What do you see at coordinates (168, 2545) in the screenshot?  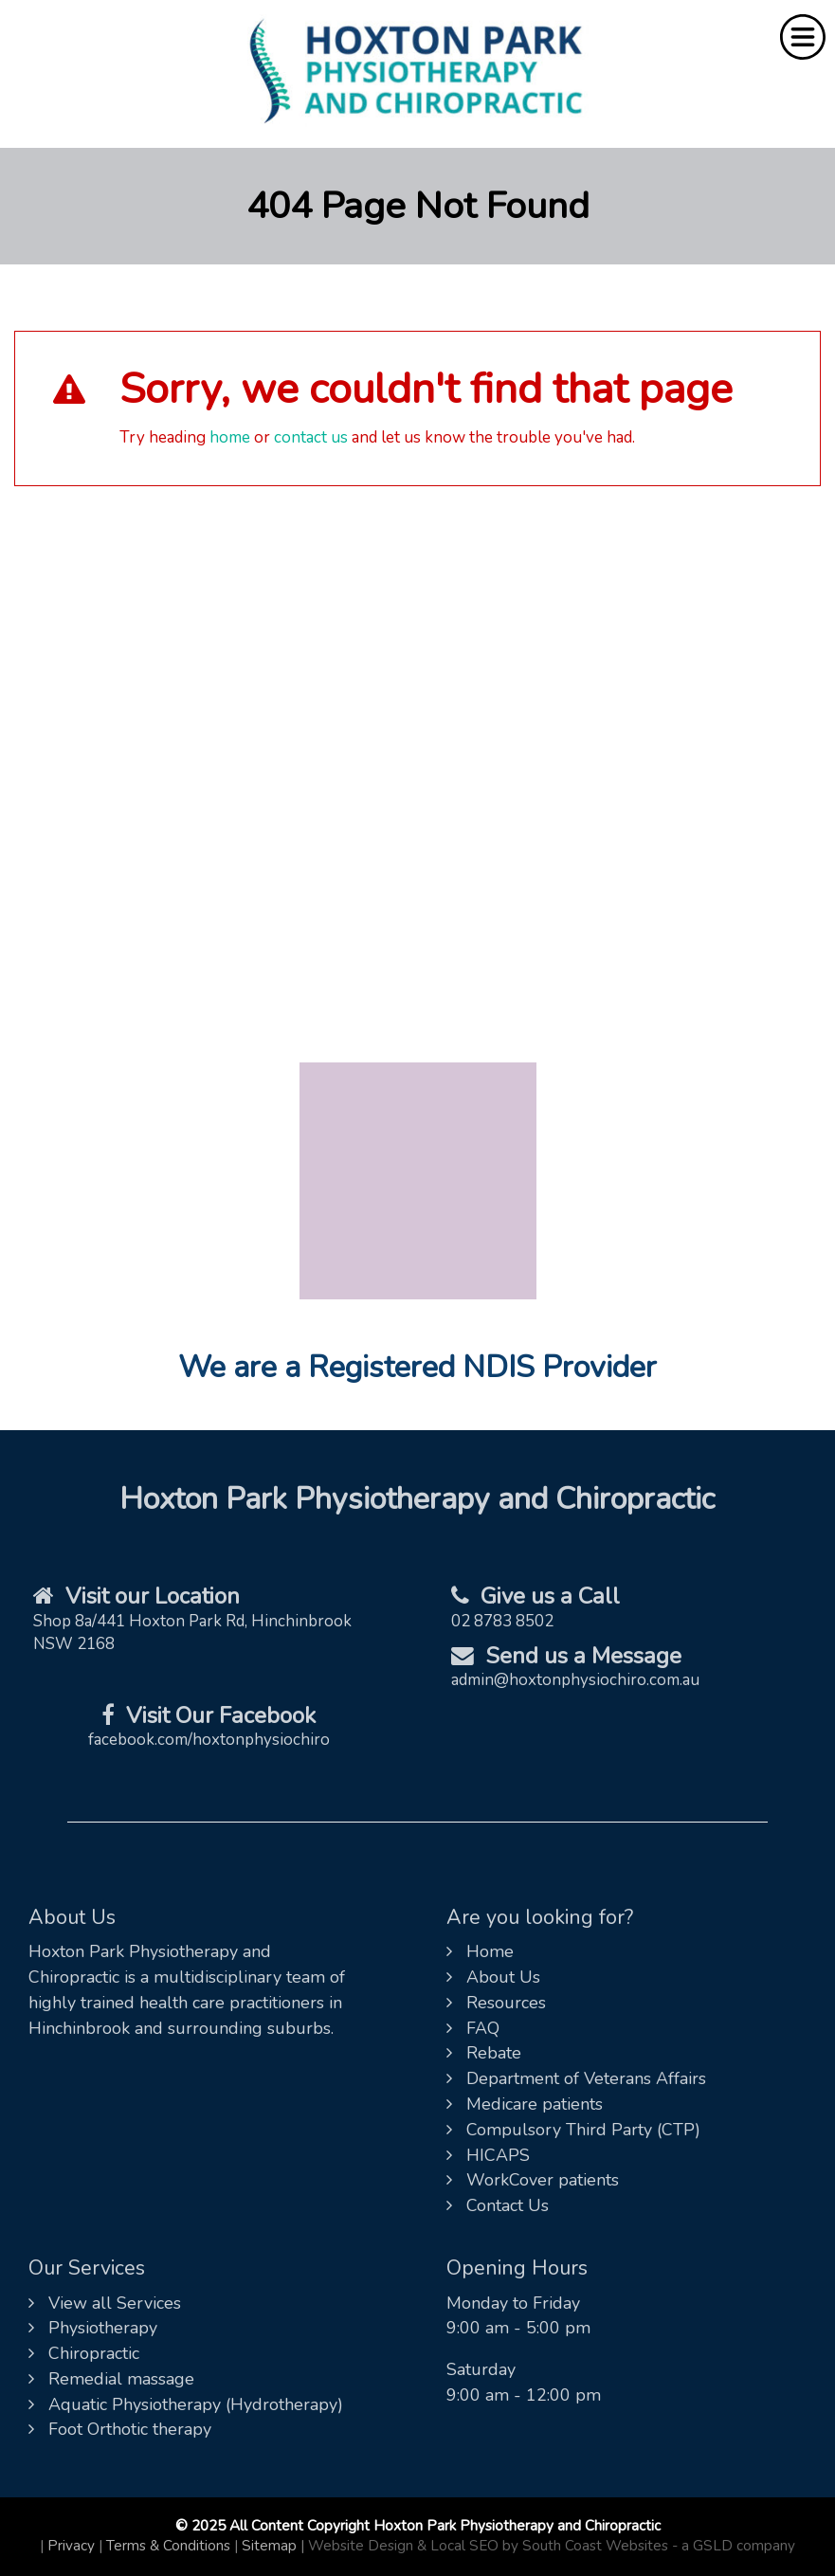 I see `Terms & Conditions` at bounding box center [168, 2545].